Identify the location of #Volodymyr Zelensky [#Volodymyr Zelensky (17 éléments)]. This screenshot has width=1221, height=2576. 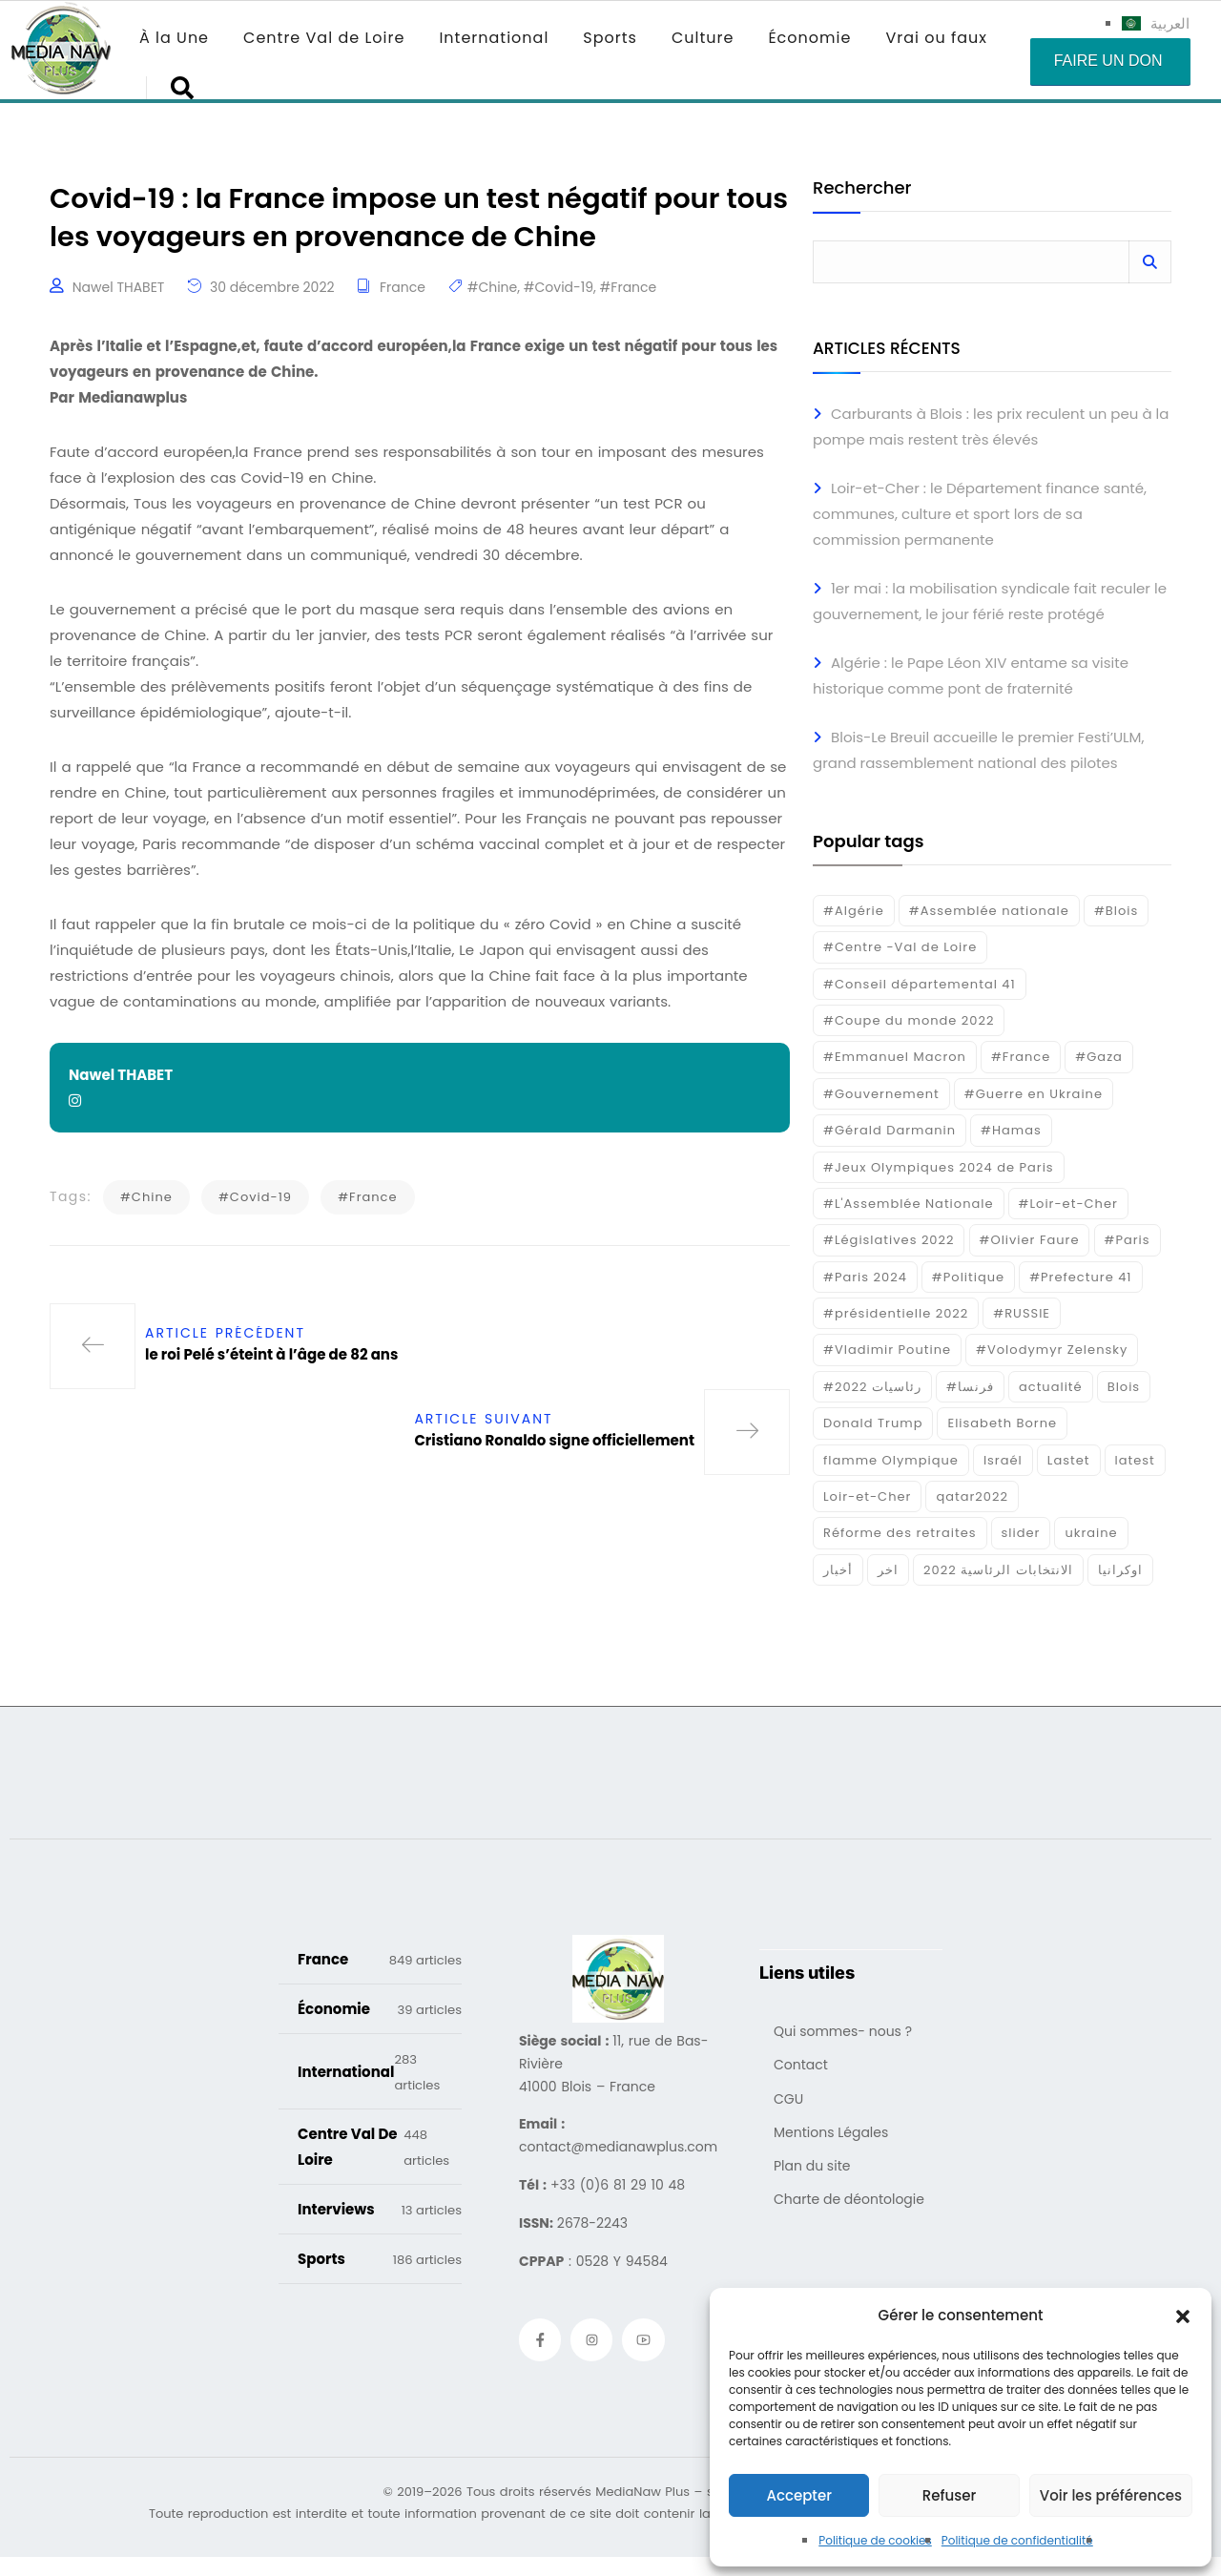
(1052, 1349).